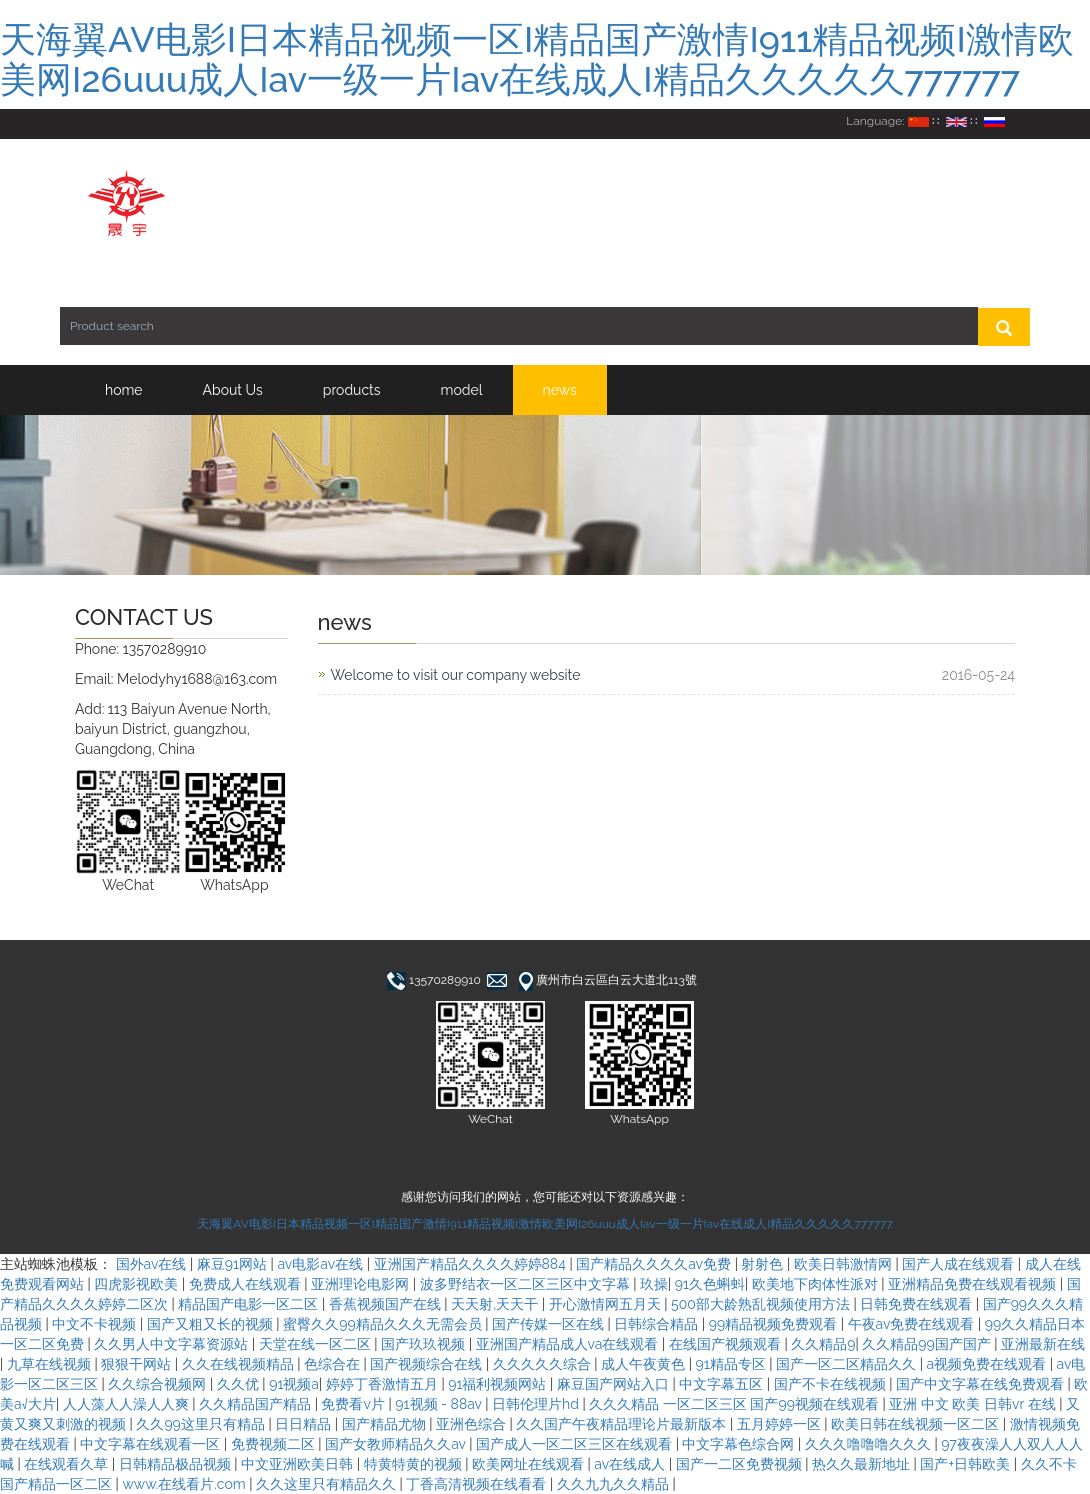 The height and width of the screenshot is (1494, 1090). What do you see at coordinates (173, 1344) in the screenshot?
I see `久久男人中文字幕资源站` at bounding box center [173, 1344].